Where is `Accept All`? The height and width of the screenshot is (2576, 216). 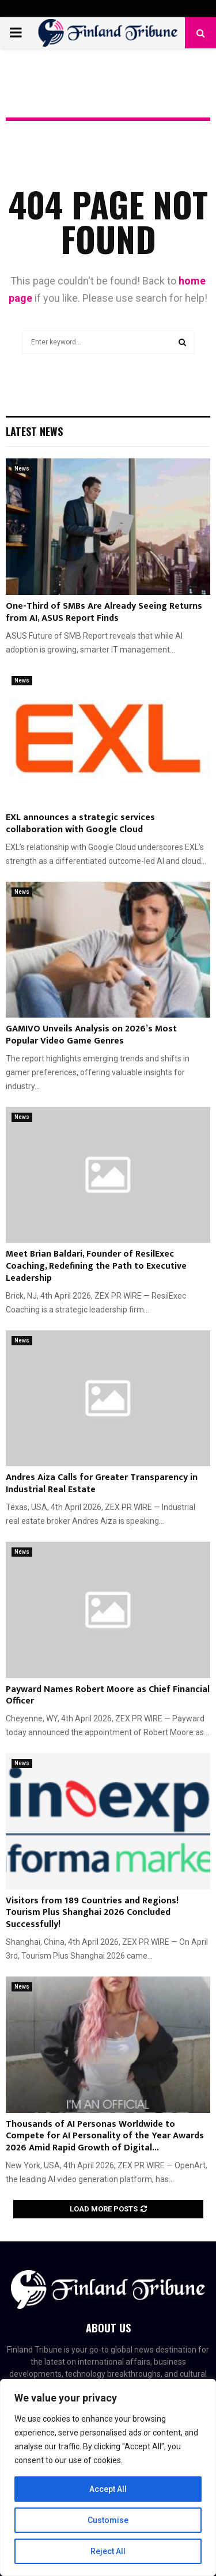 Accept All is located at coordinates (108, 2489).